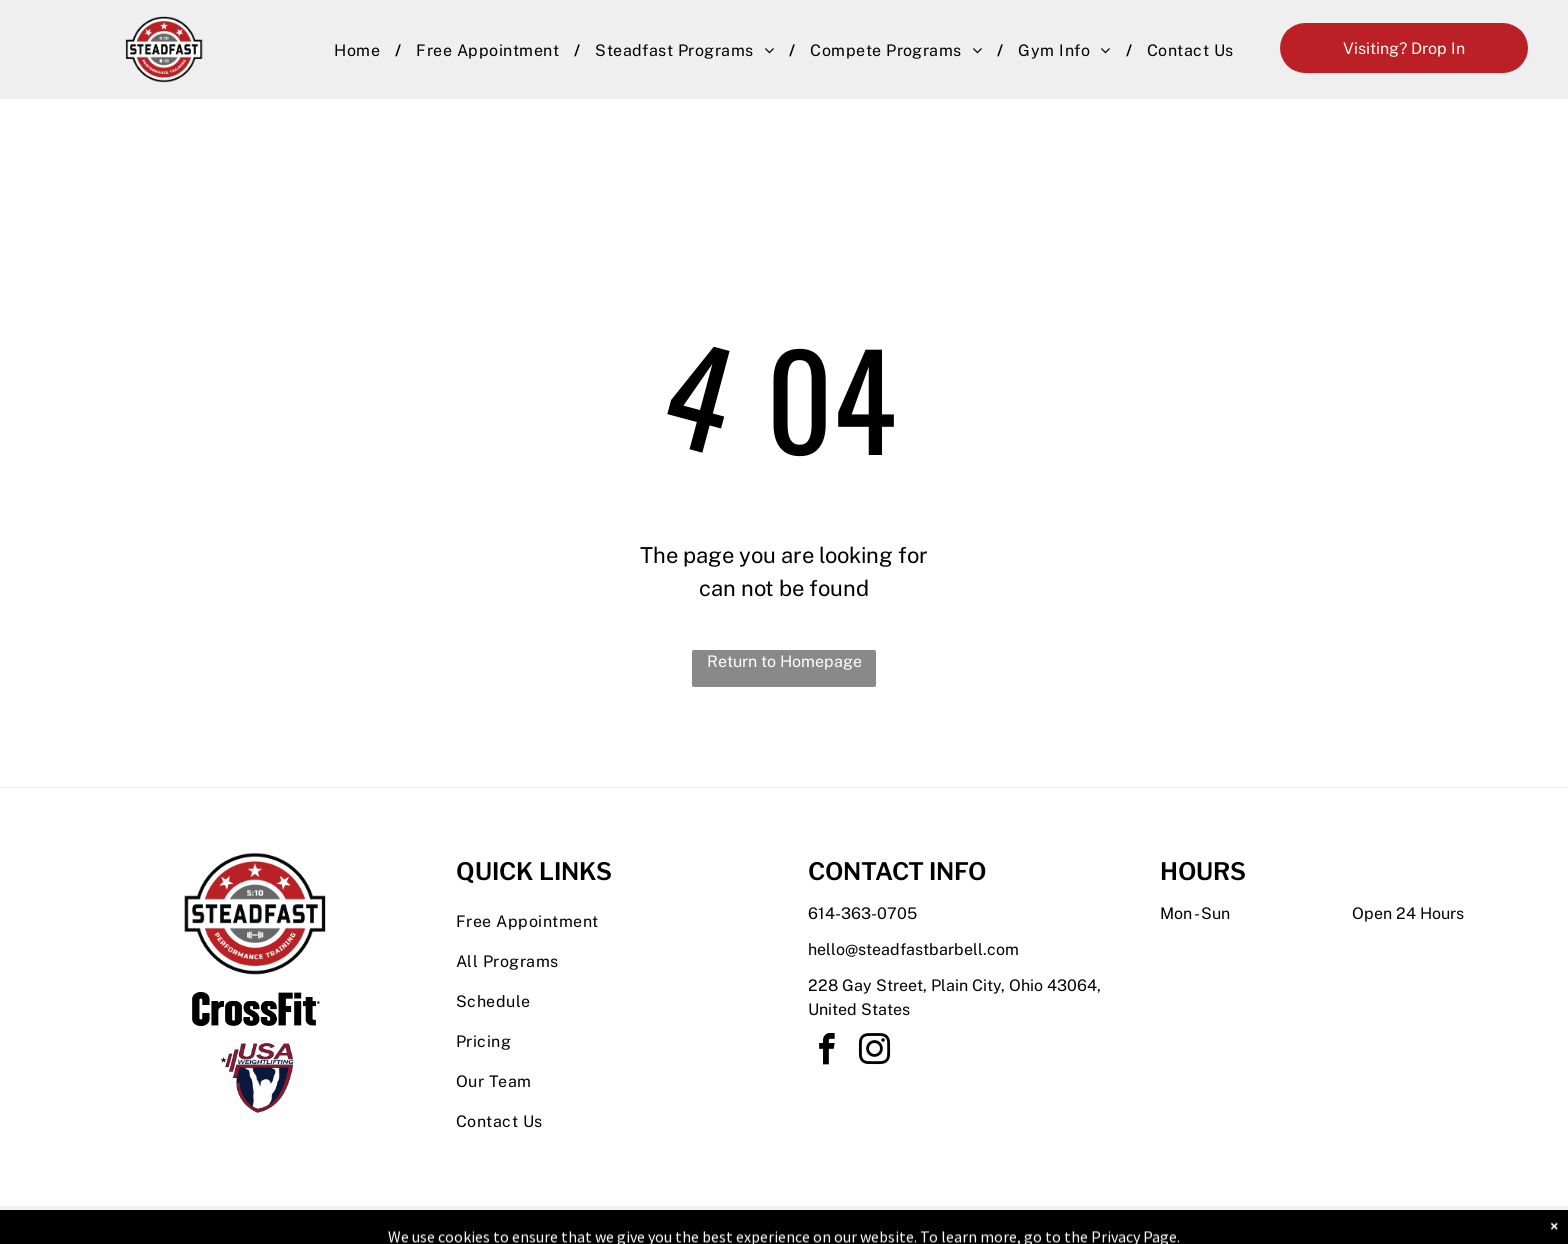  I want to click on [instagram], so click(874, 1052).